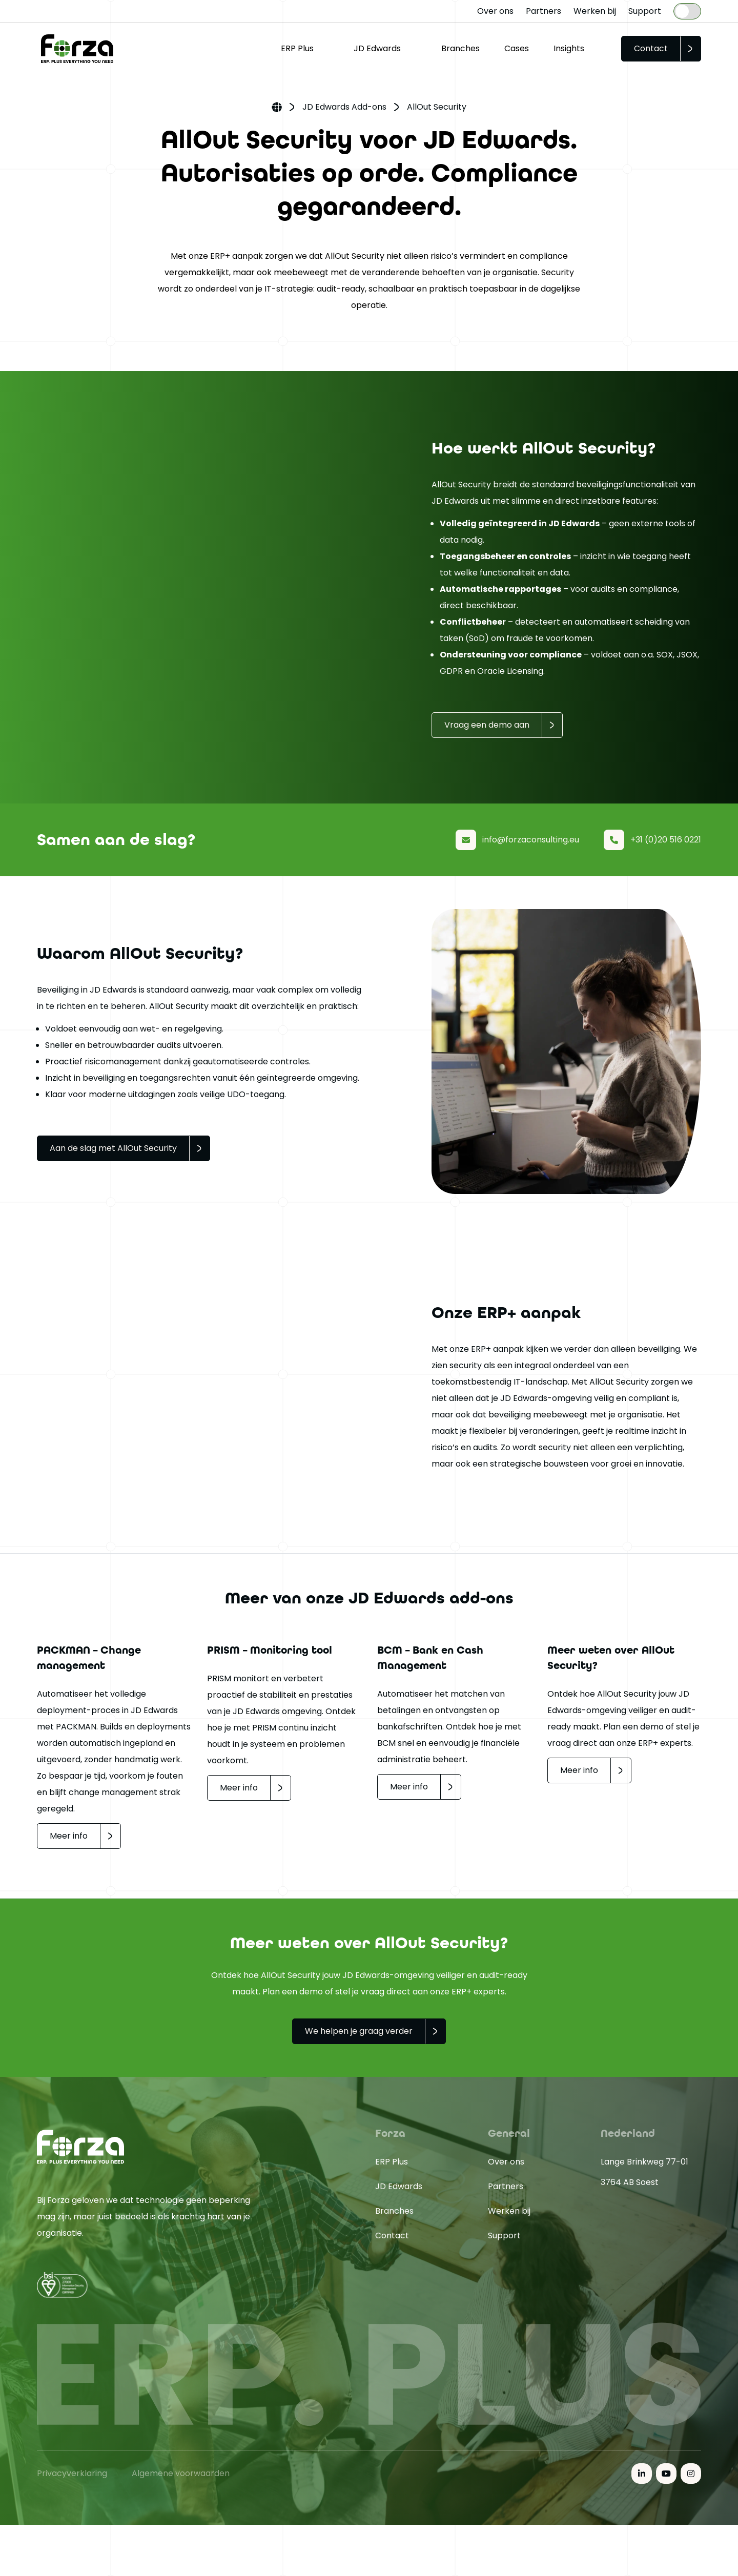 The width and height of the screenshot is (738, 2576). Describe the element at coordinates (359, 2031) in the screenshot. I see `We helpen je graag verder` at that location.